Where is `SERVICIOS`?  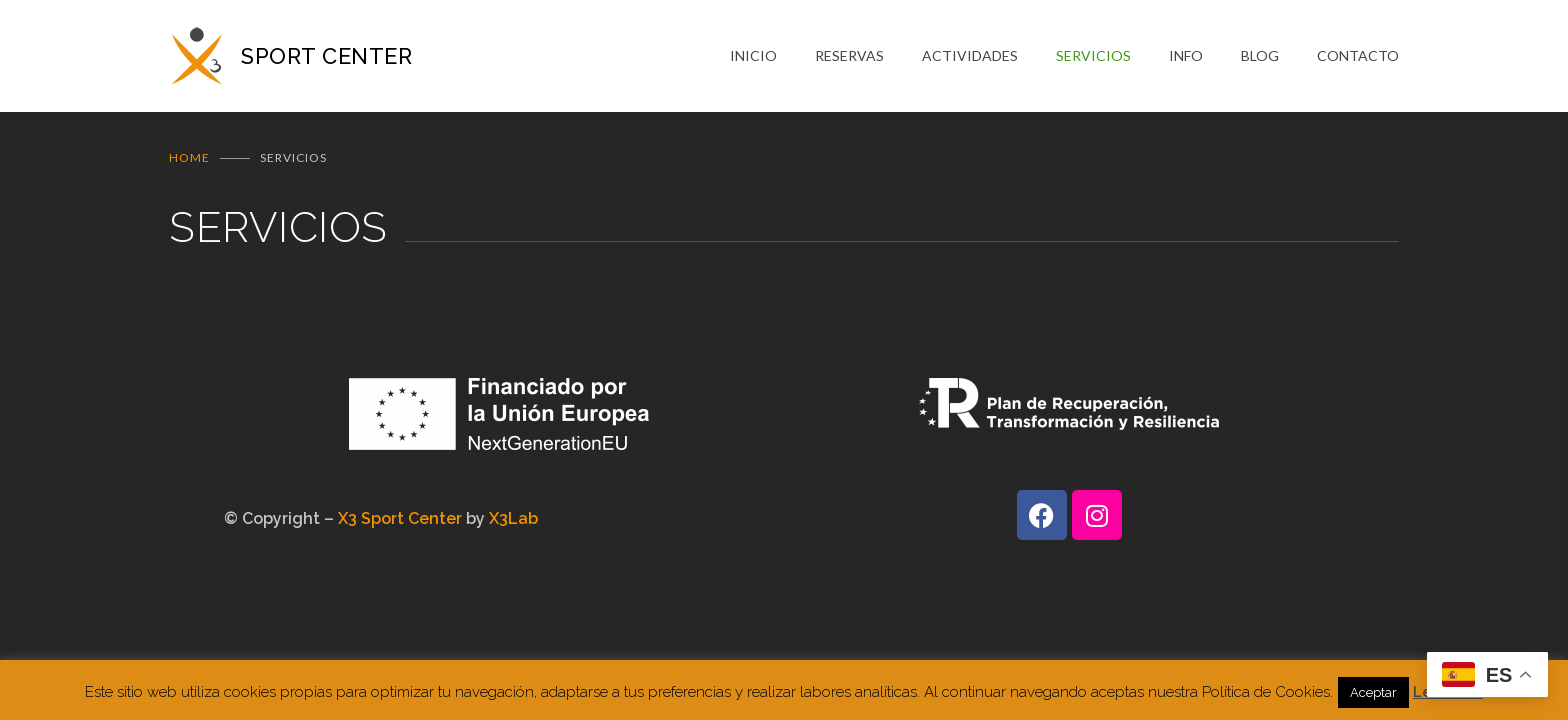
SERVICIOS is located at coordinates (1093, 55).